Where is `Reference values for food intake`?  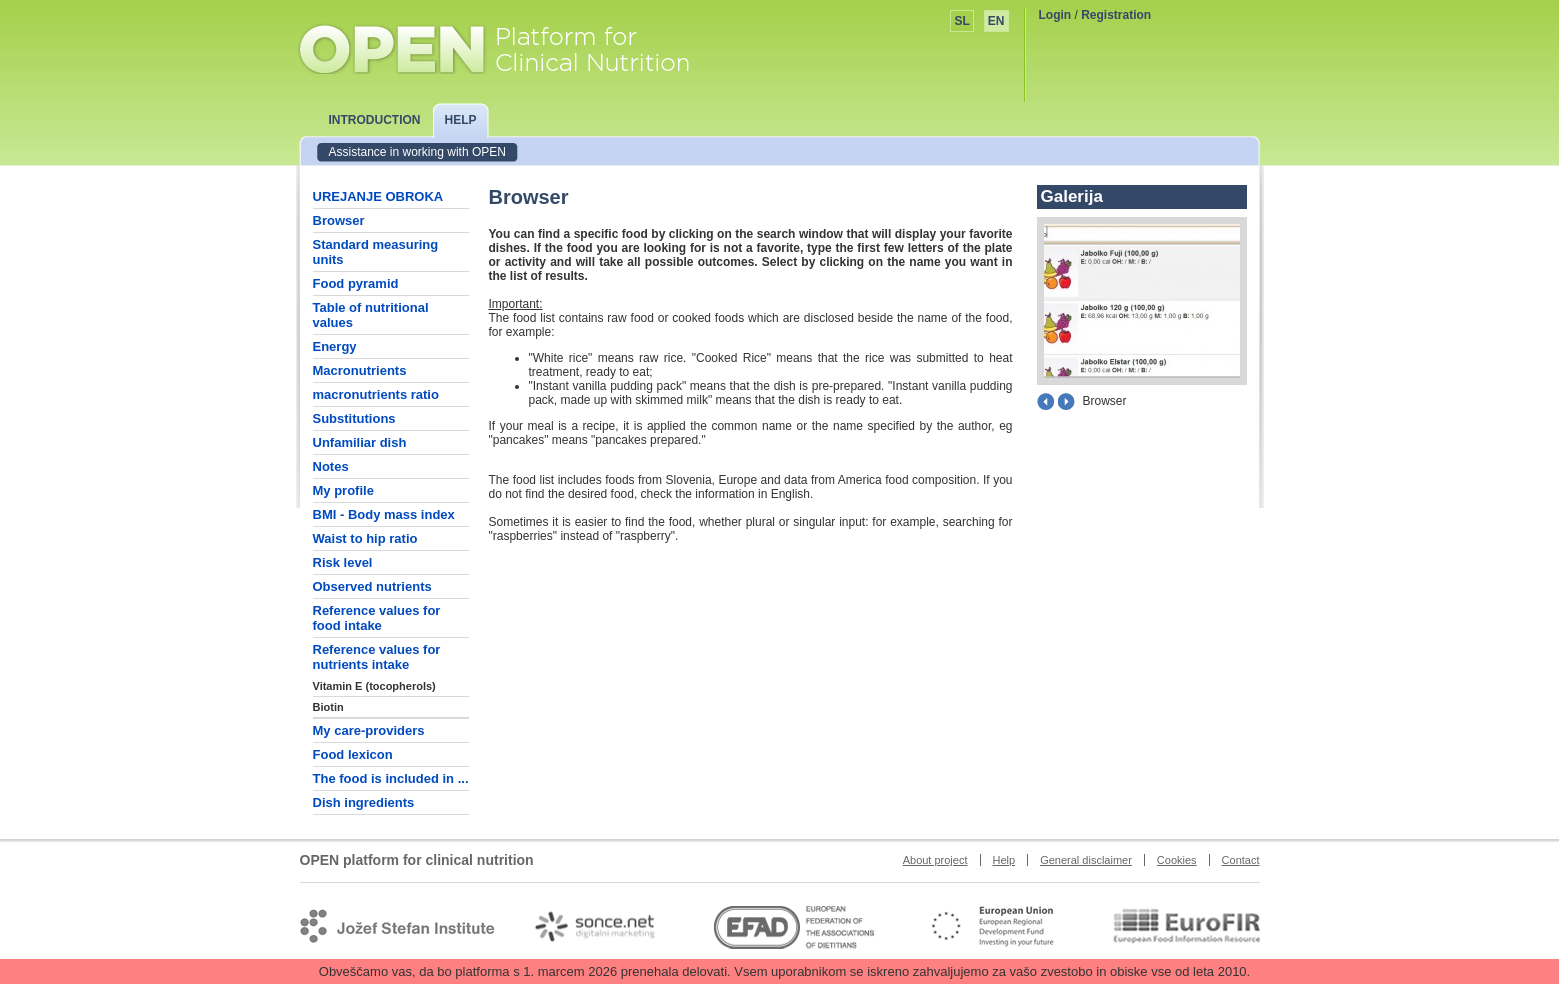 Reference values for food intake is located at coordinates (377, 618).